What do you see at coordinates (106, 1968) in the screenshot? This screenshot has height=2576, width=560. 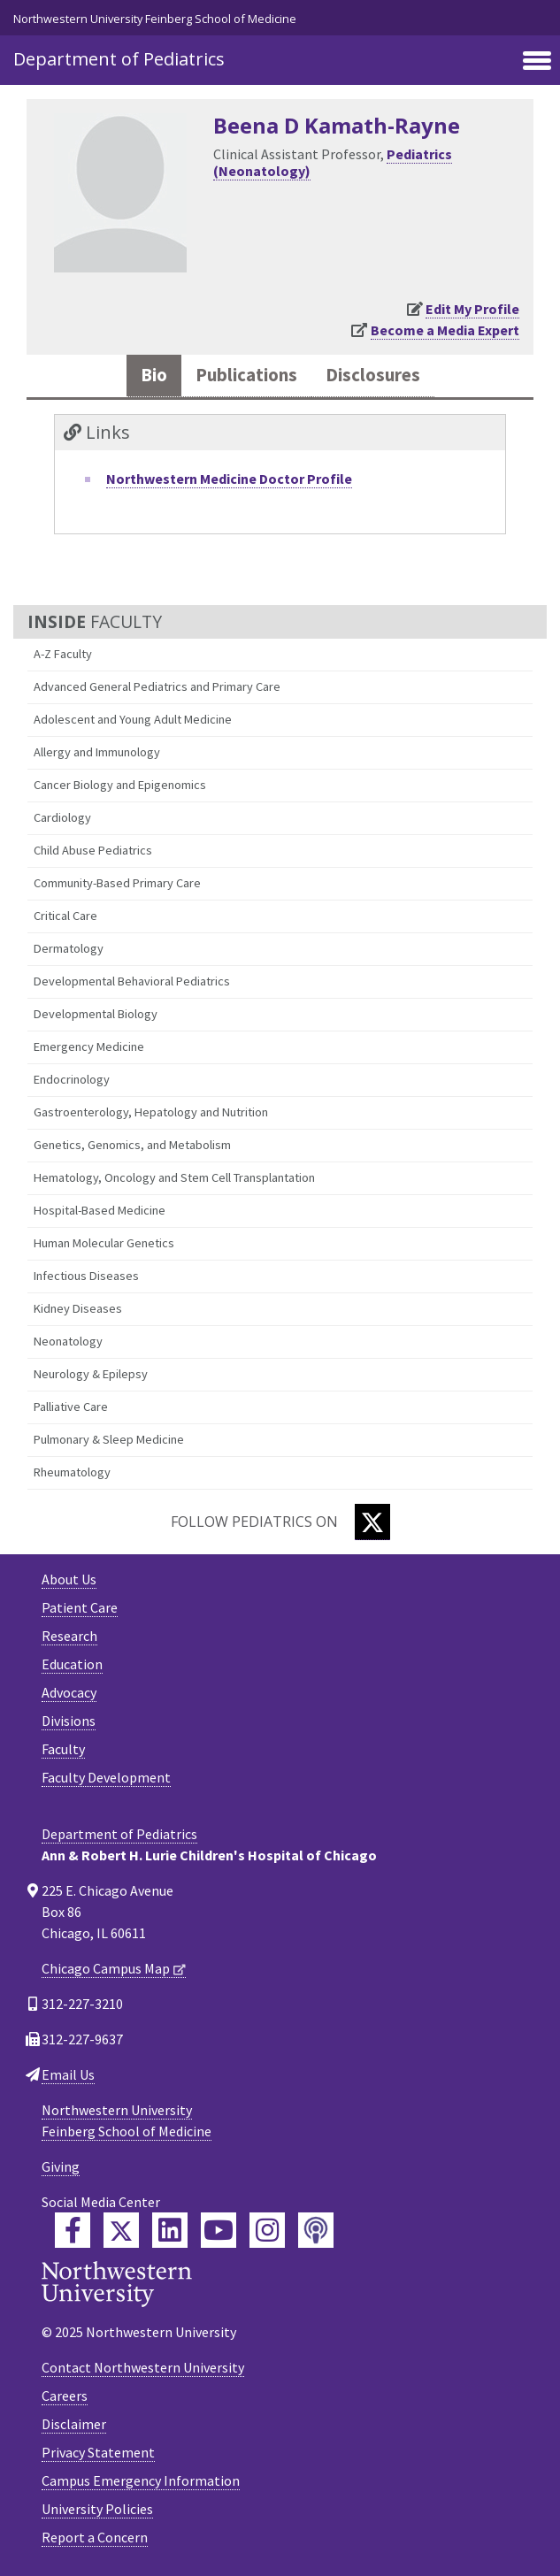 I see `Chicago Campus Map` at bounding box center [106, 1968].